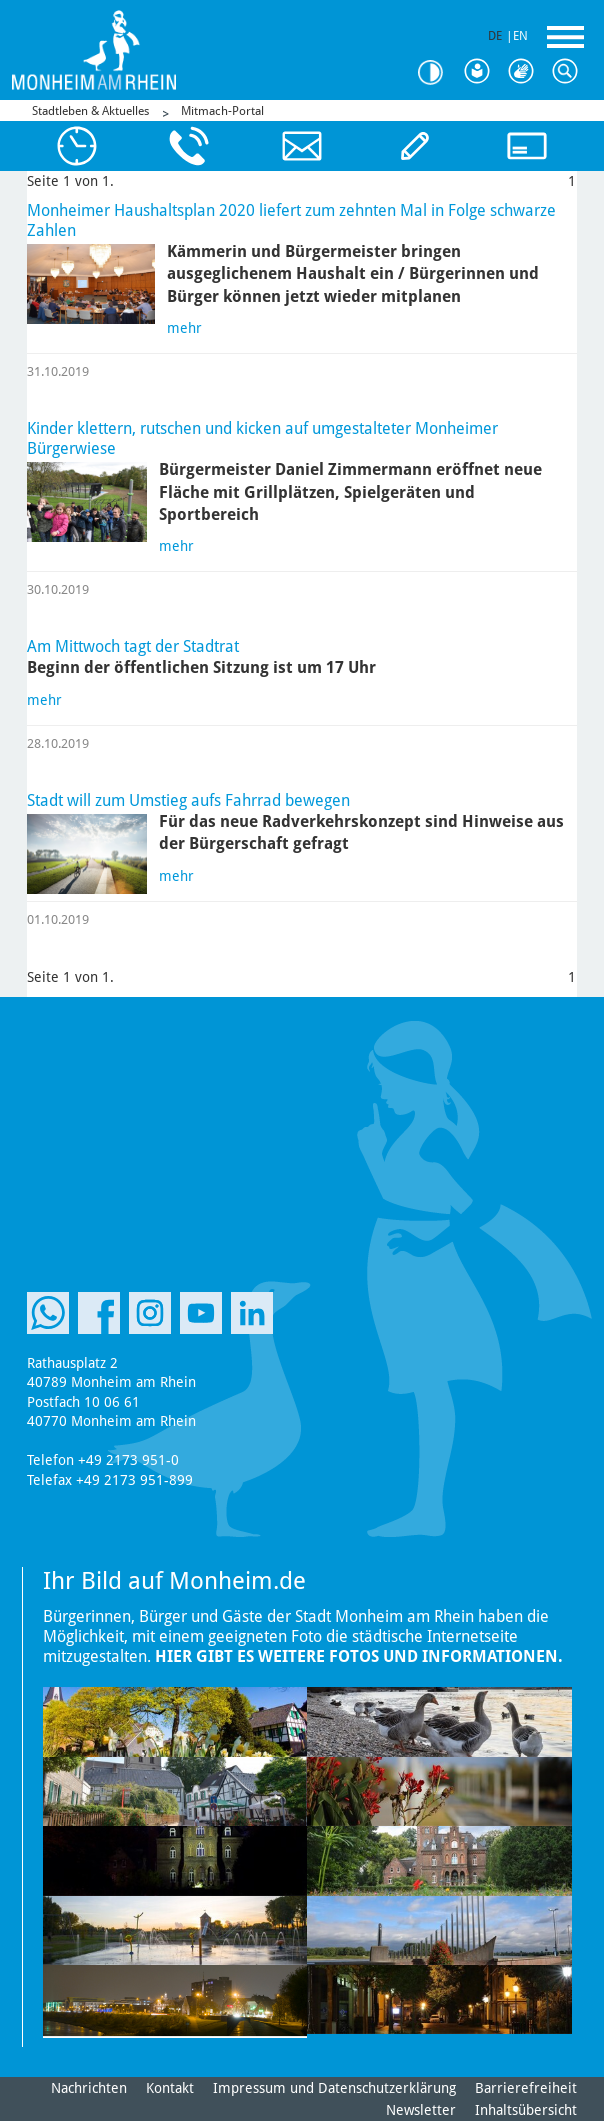  Describe the element at coordinates (438, 72) in the screenshot. I see `Kontrast [Kontrast Option]` at that location.